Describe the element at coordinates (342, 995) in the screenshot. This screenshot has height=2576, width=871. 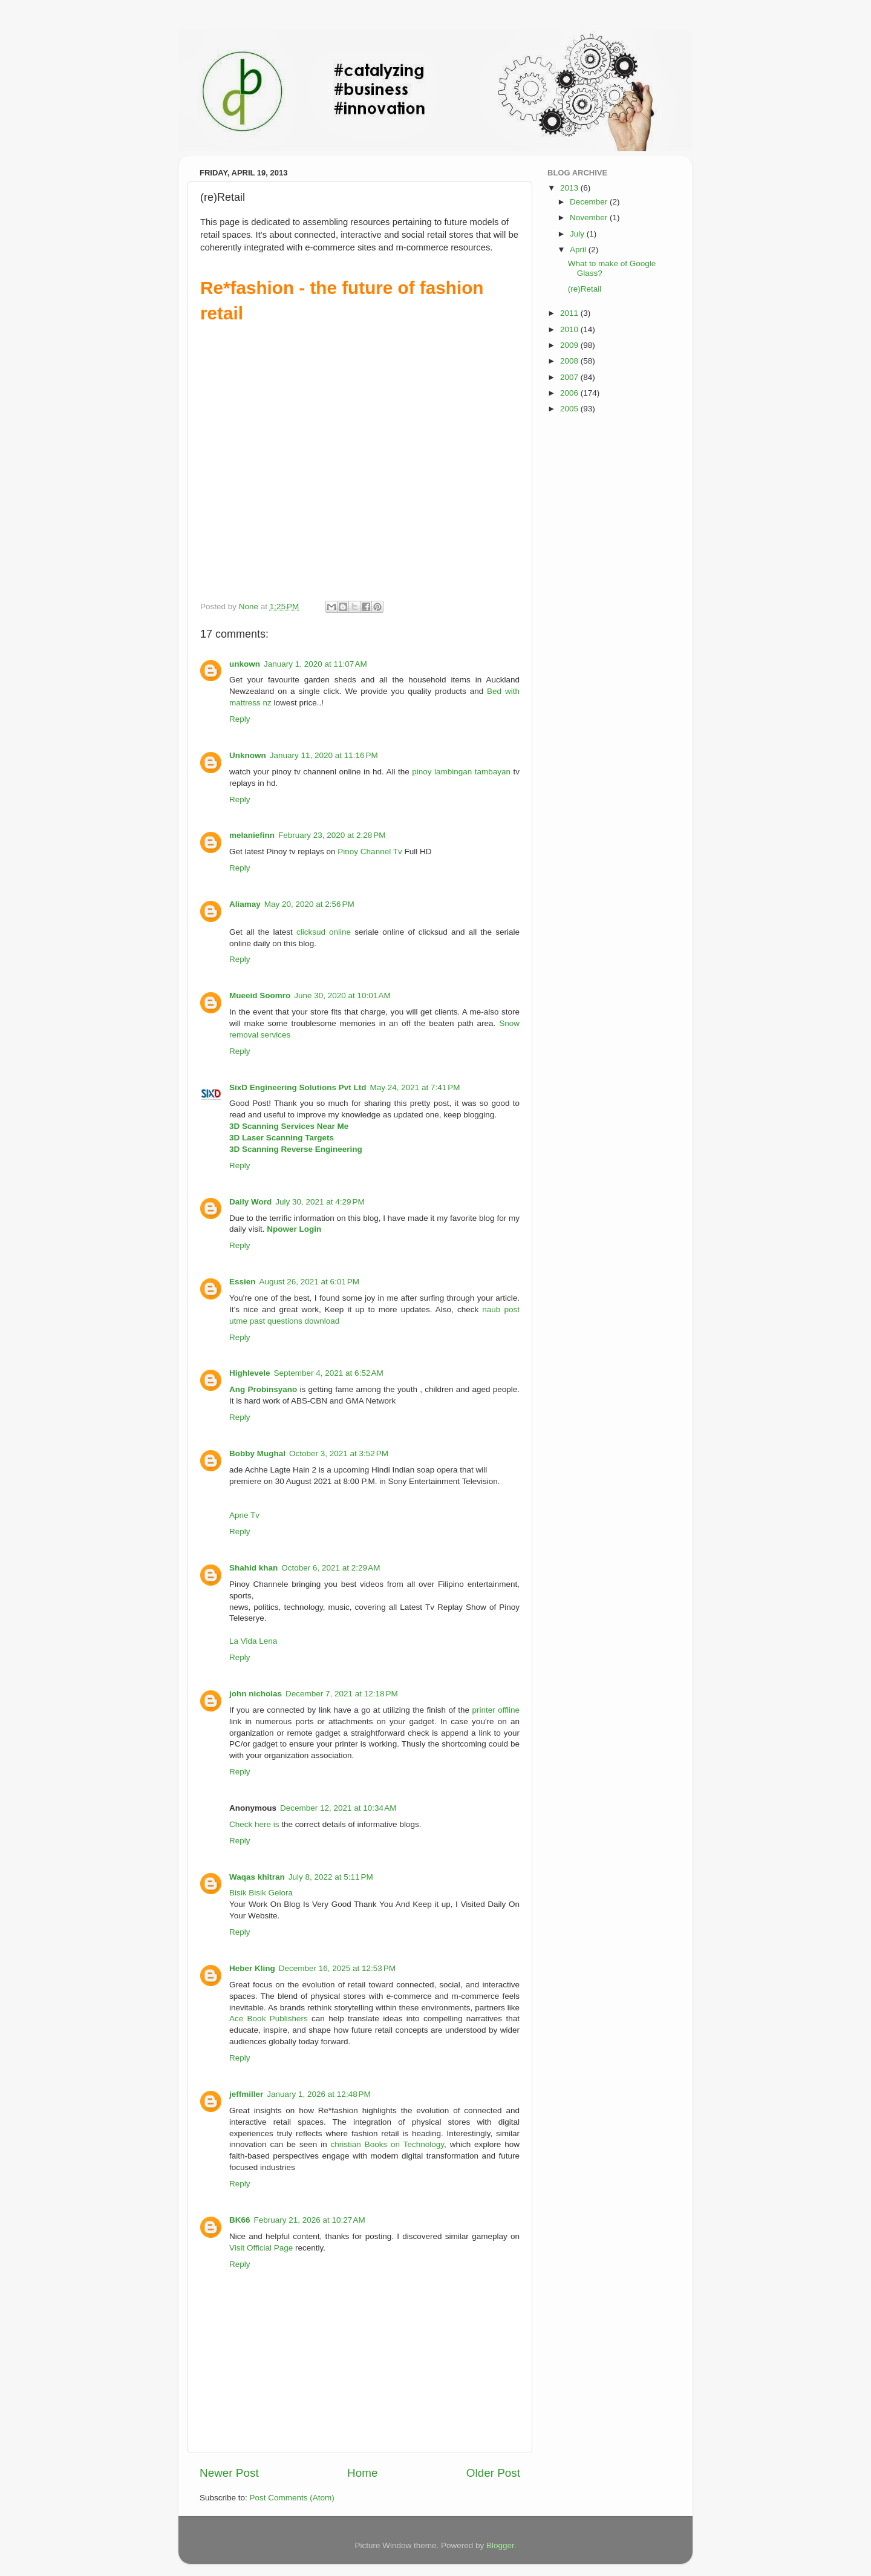
I see `June 30, 2020 at 10:01 AM` at that location.